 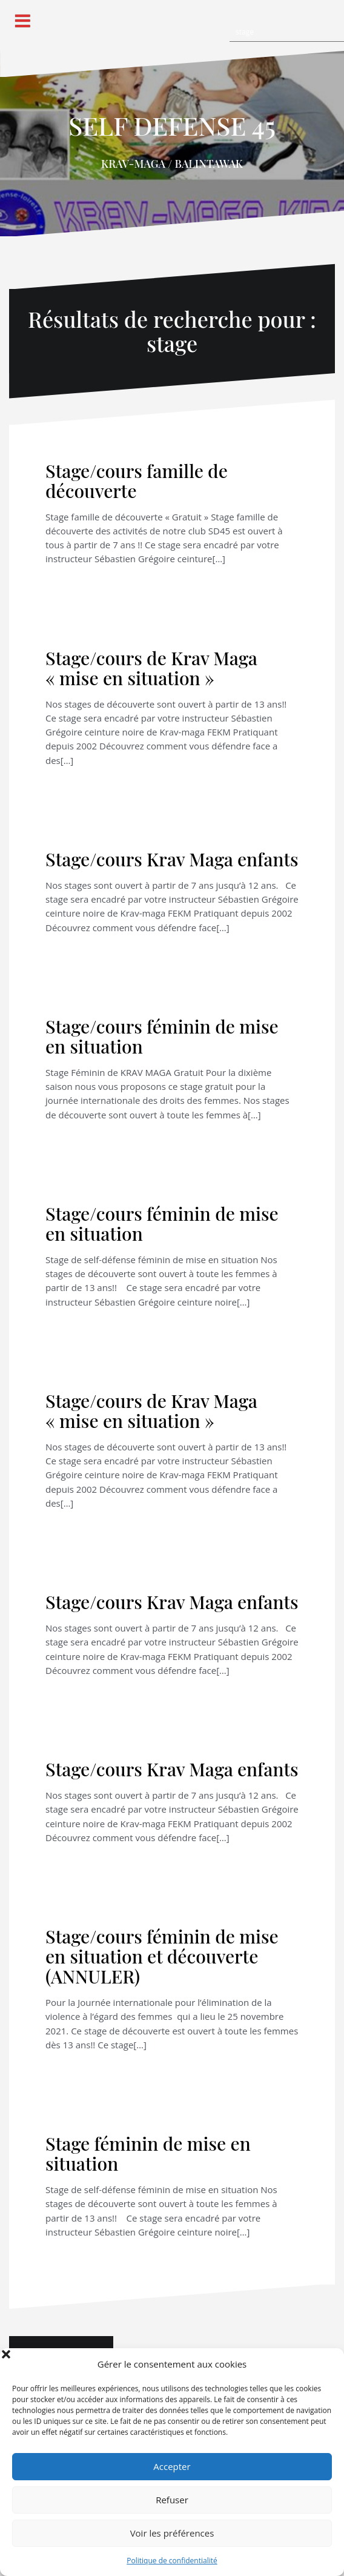 I want to click on Refuser, so click(x=172, y=2500).